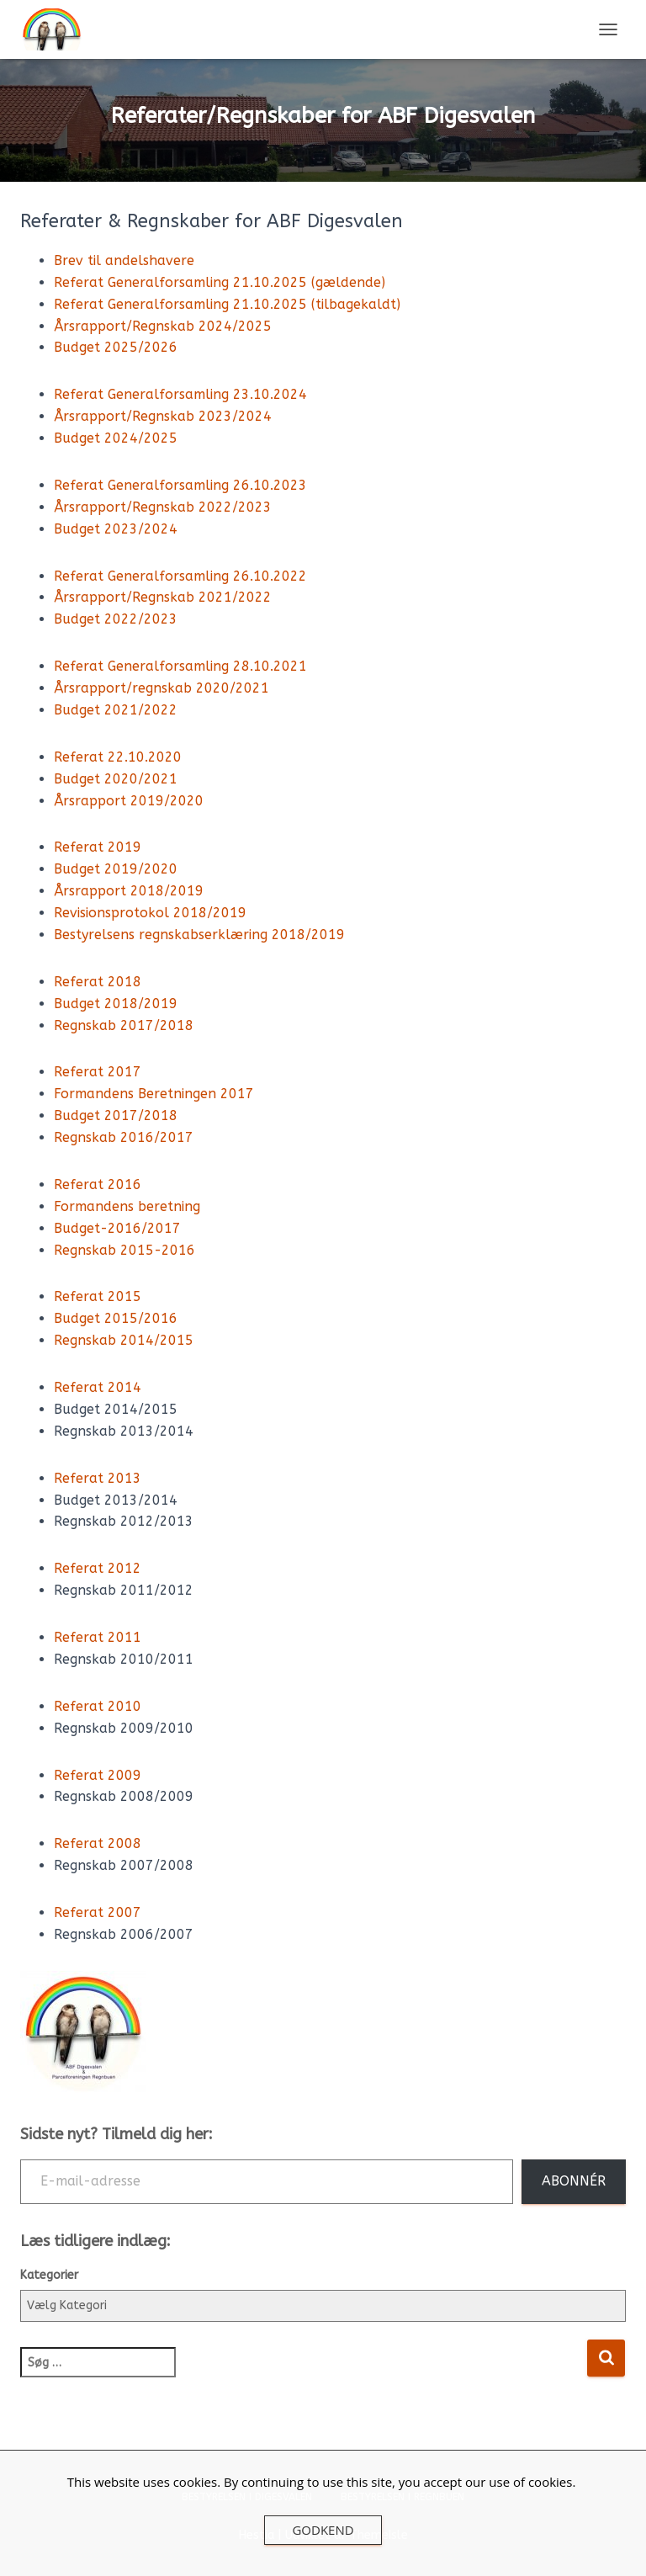  Describe the element at coordinates (97, 1568) in the screenshot. I see `Referat 2012` at that location.